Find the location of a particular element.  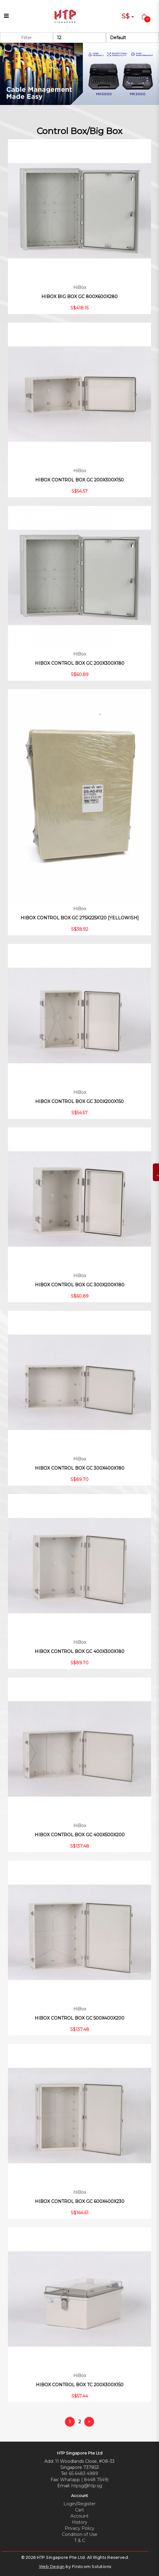

History is located at coordinates (79, 2522).